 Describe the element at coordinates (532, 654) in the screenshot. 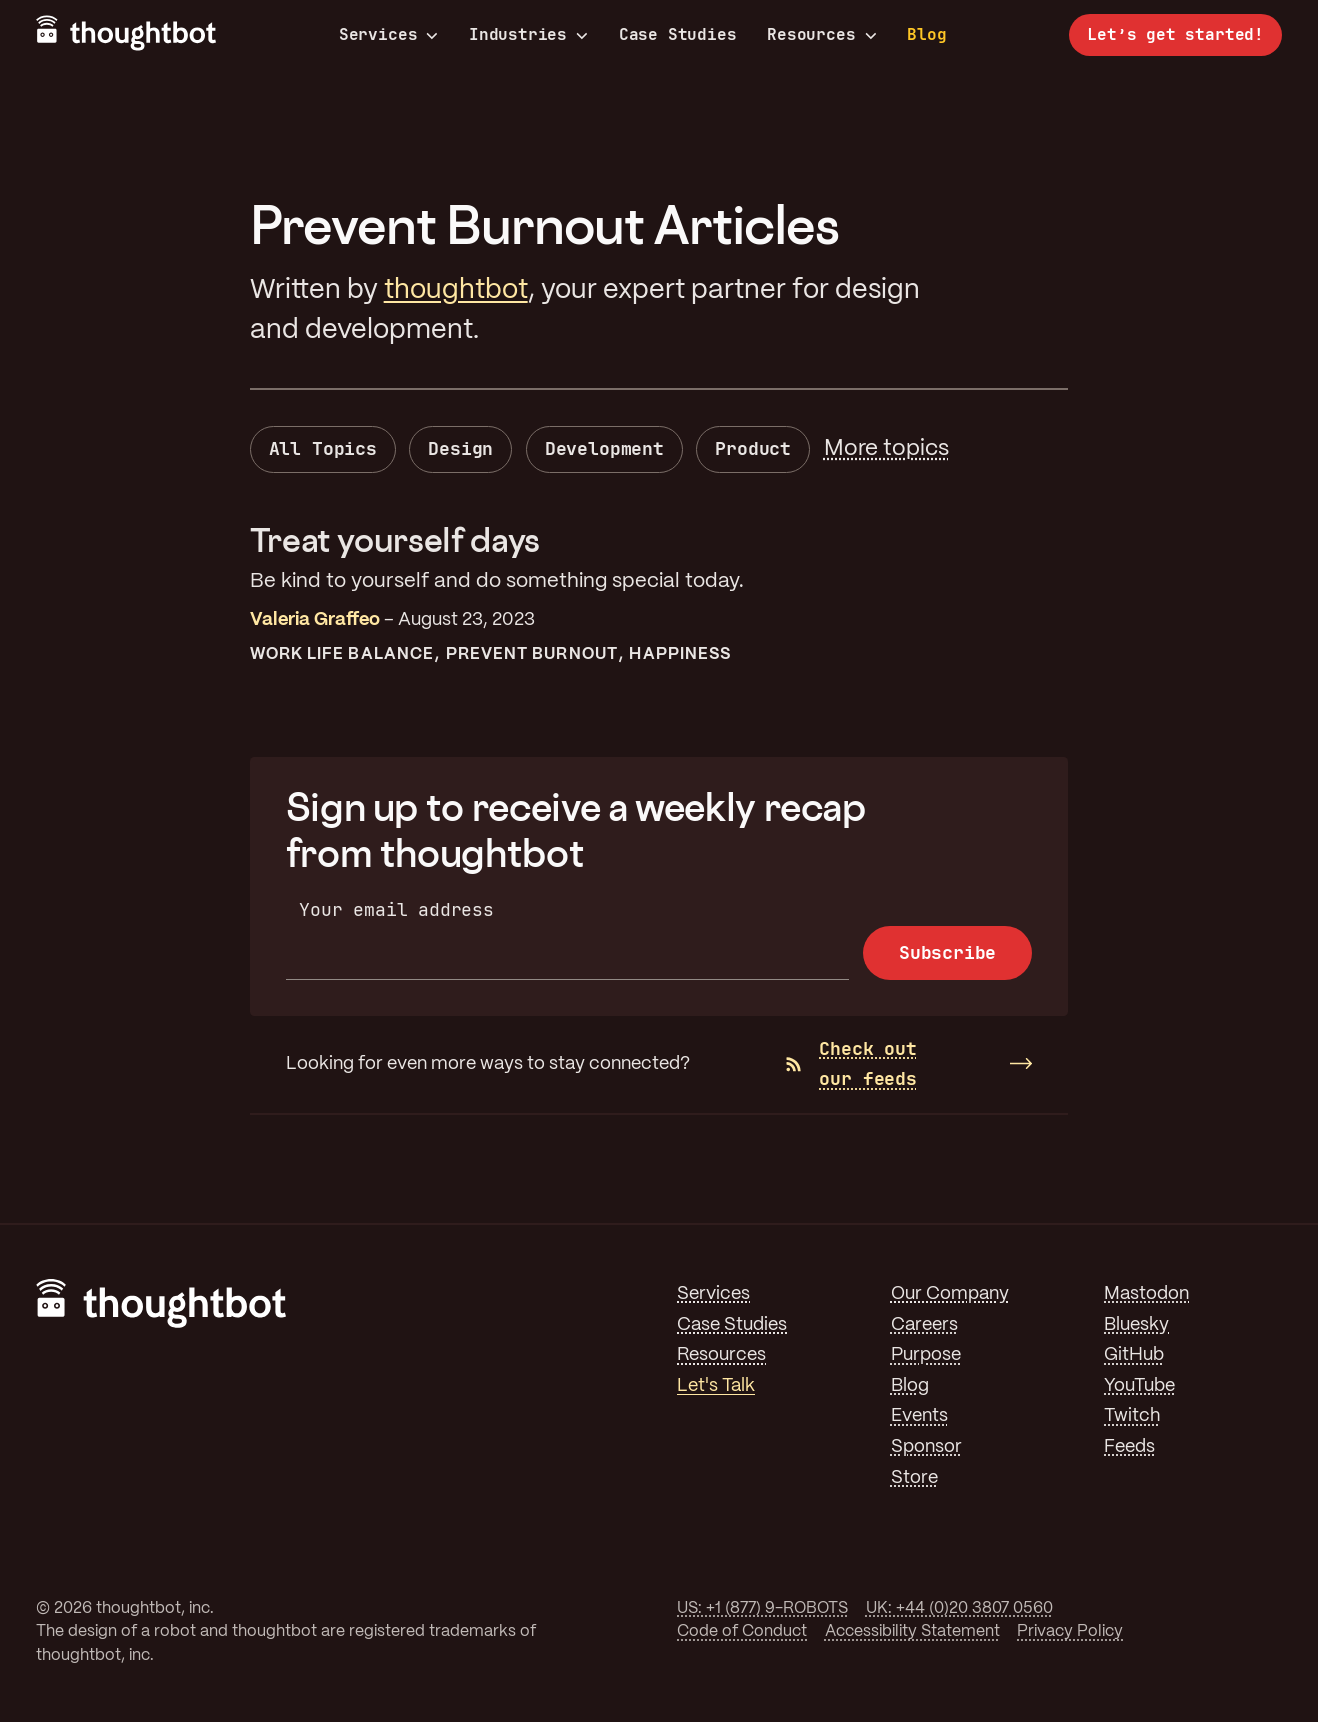

I see `Prevent Burnout` at that location.